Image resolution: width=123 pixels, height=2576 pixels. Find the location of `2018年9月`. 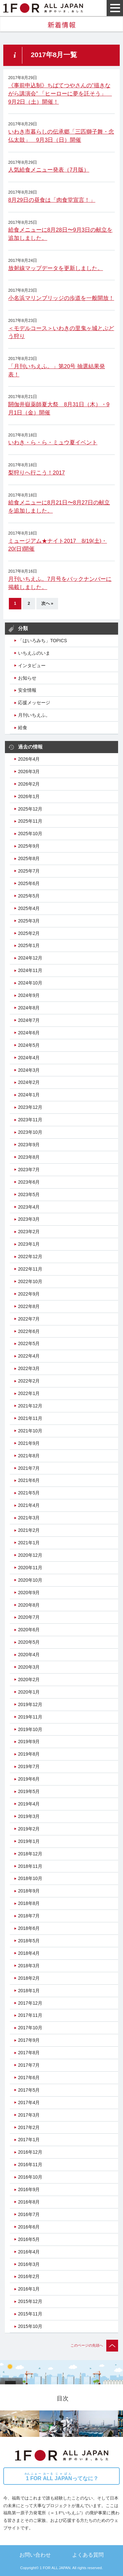

2018年9月 is located at coordinates (29, 1890).